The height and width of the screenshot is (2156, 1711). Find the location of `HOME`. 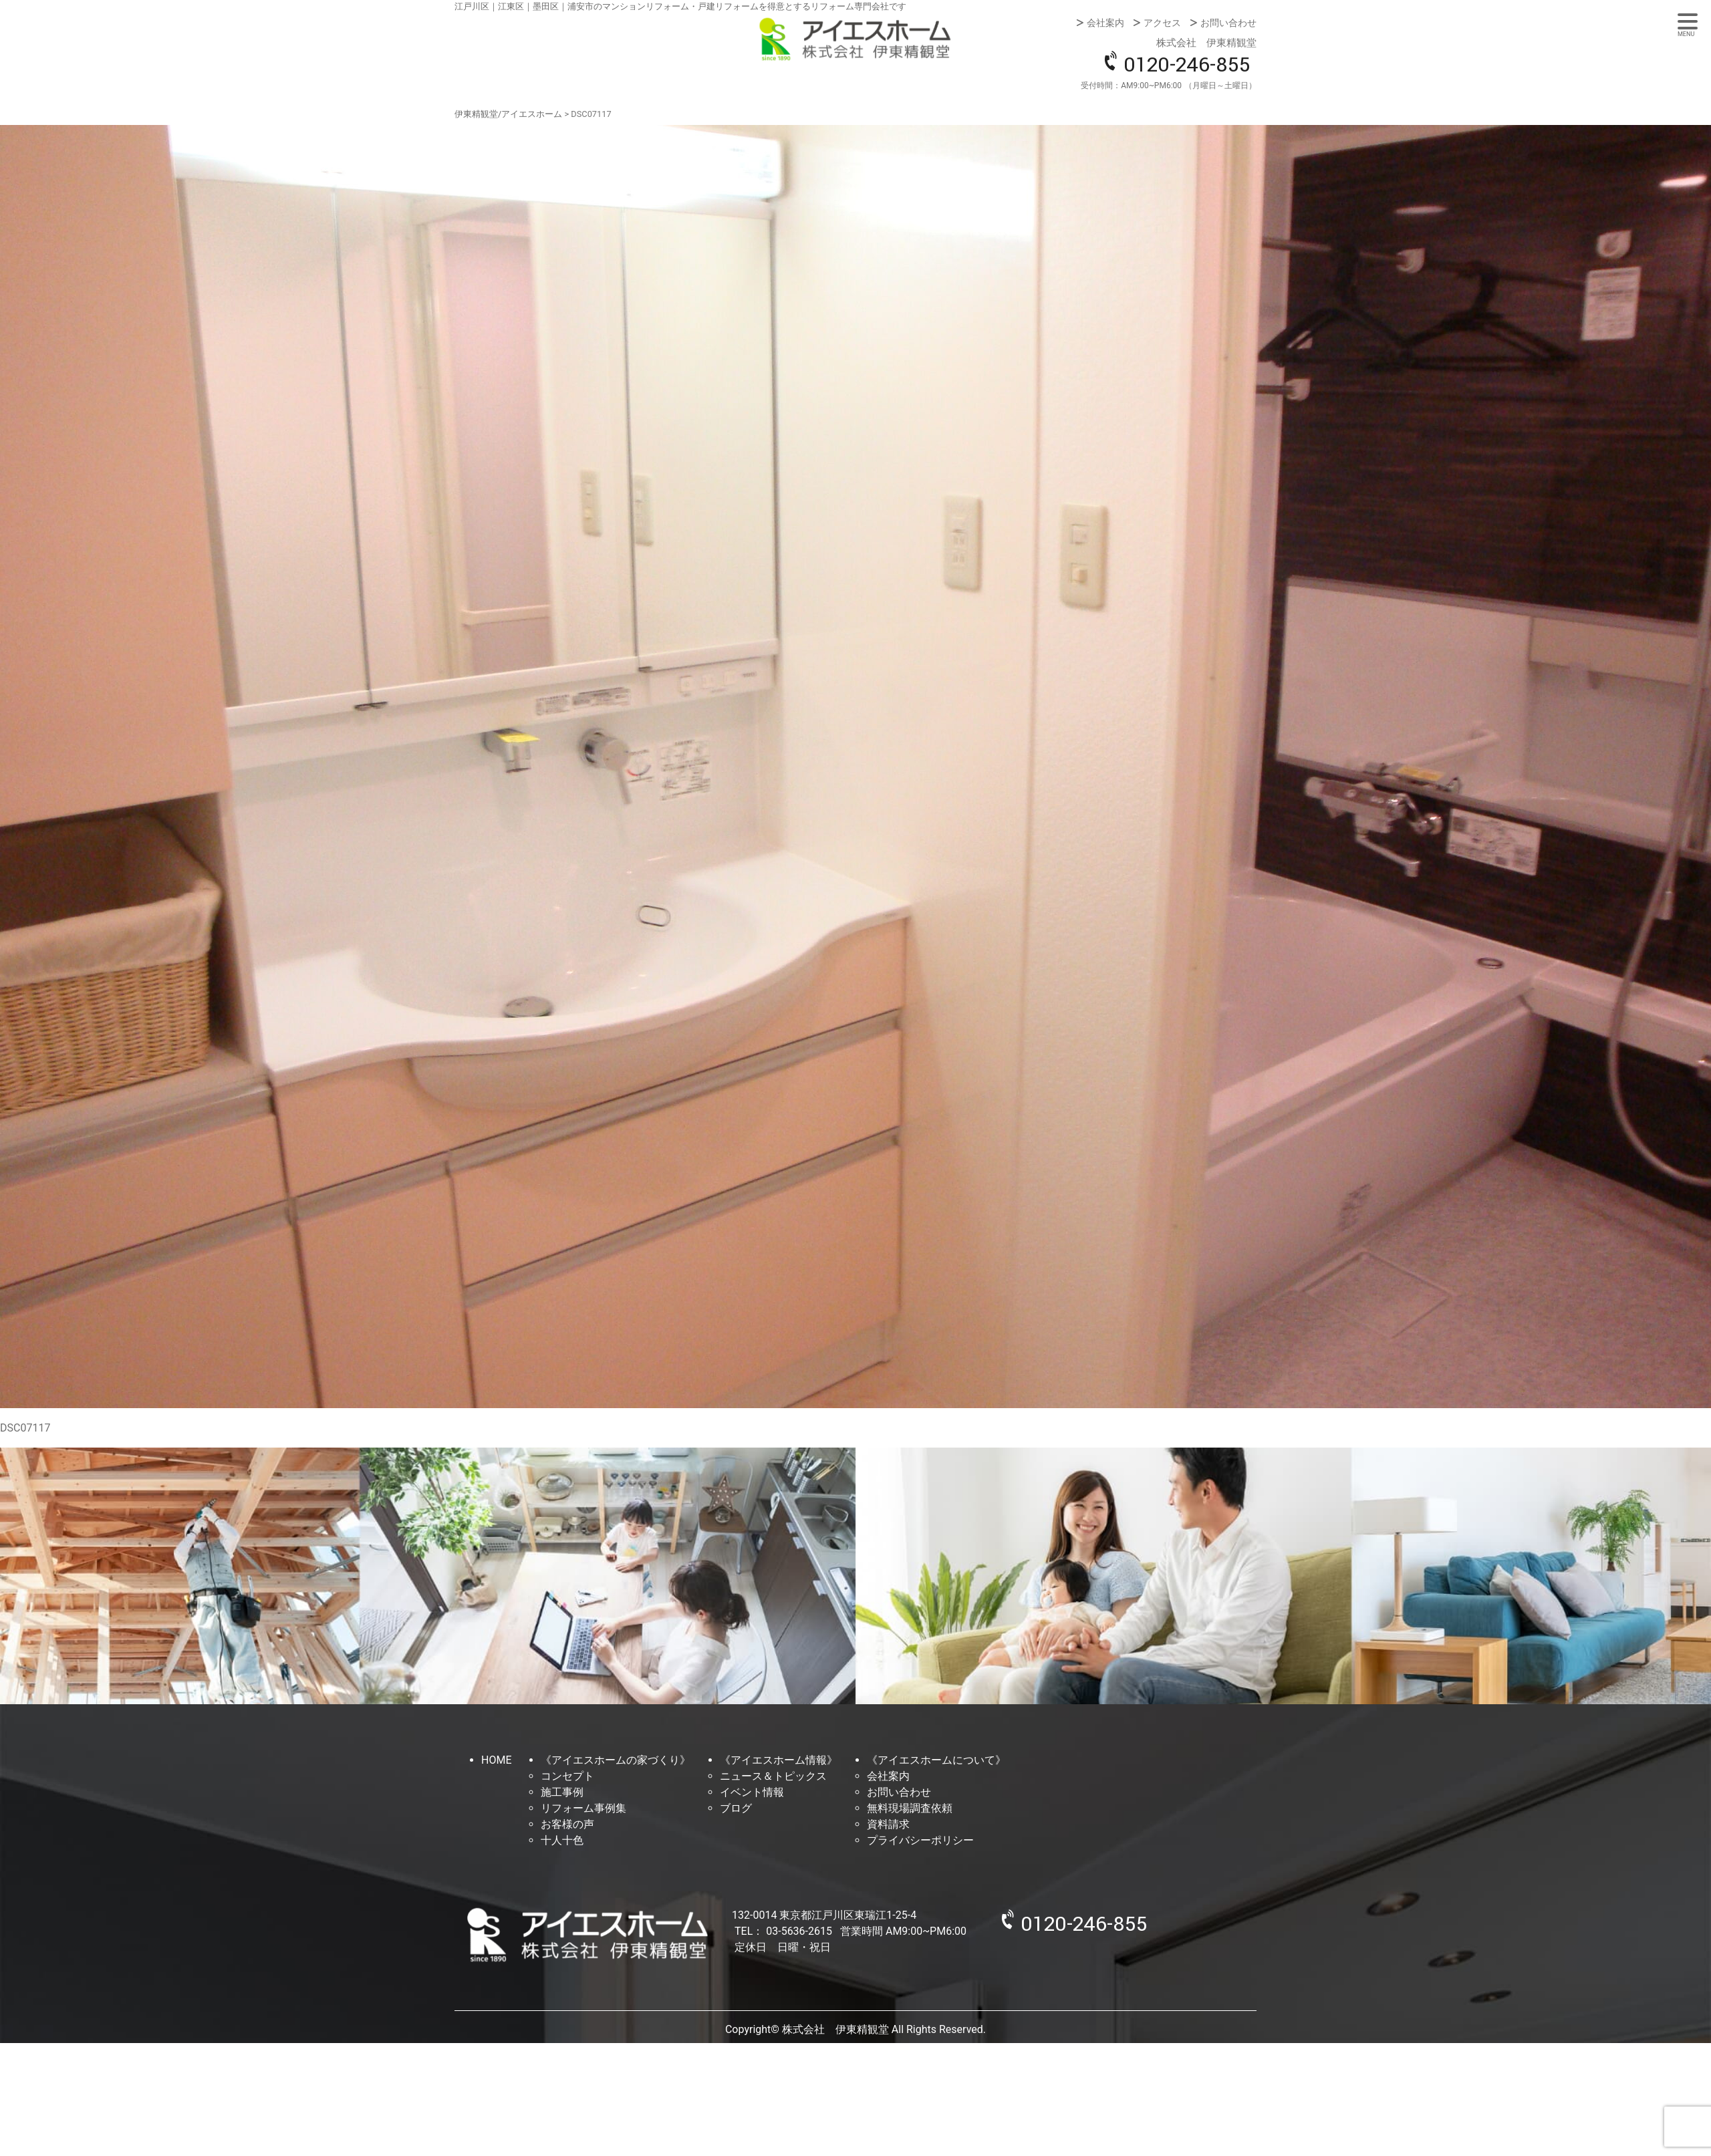

HOME is located at coordinates (496, 1760).